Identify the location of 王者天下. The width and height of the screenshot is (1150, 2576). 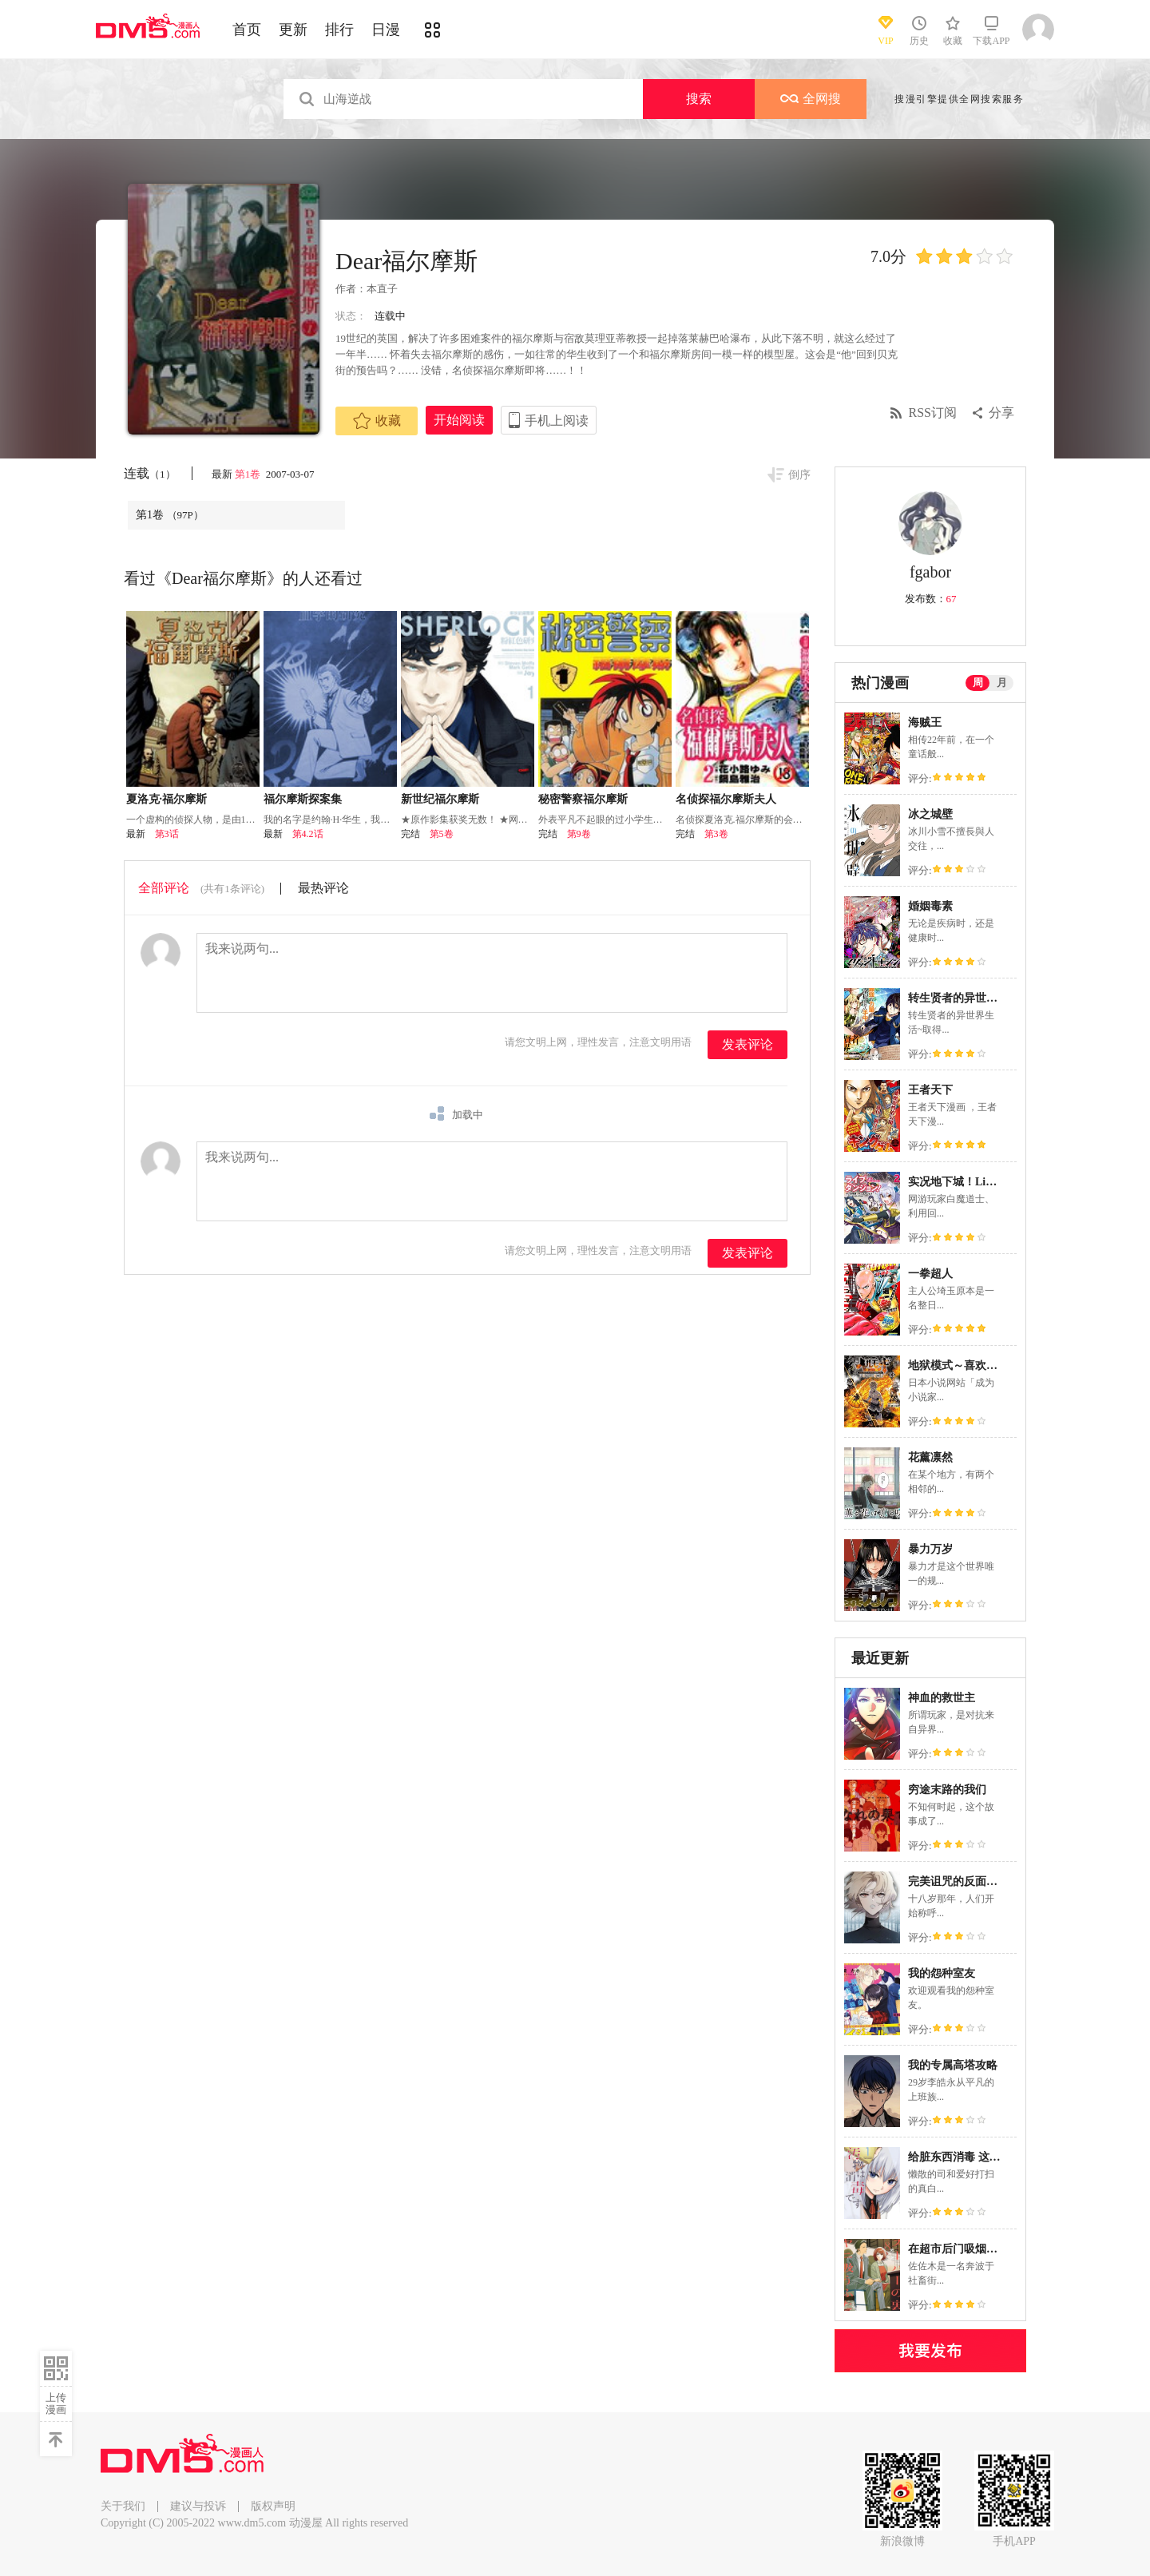
(930, 1090).